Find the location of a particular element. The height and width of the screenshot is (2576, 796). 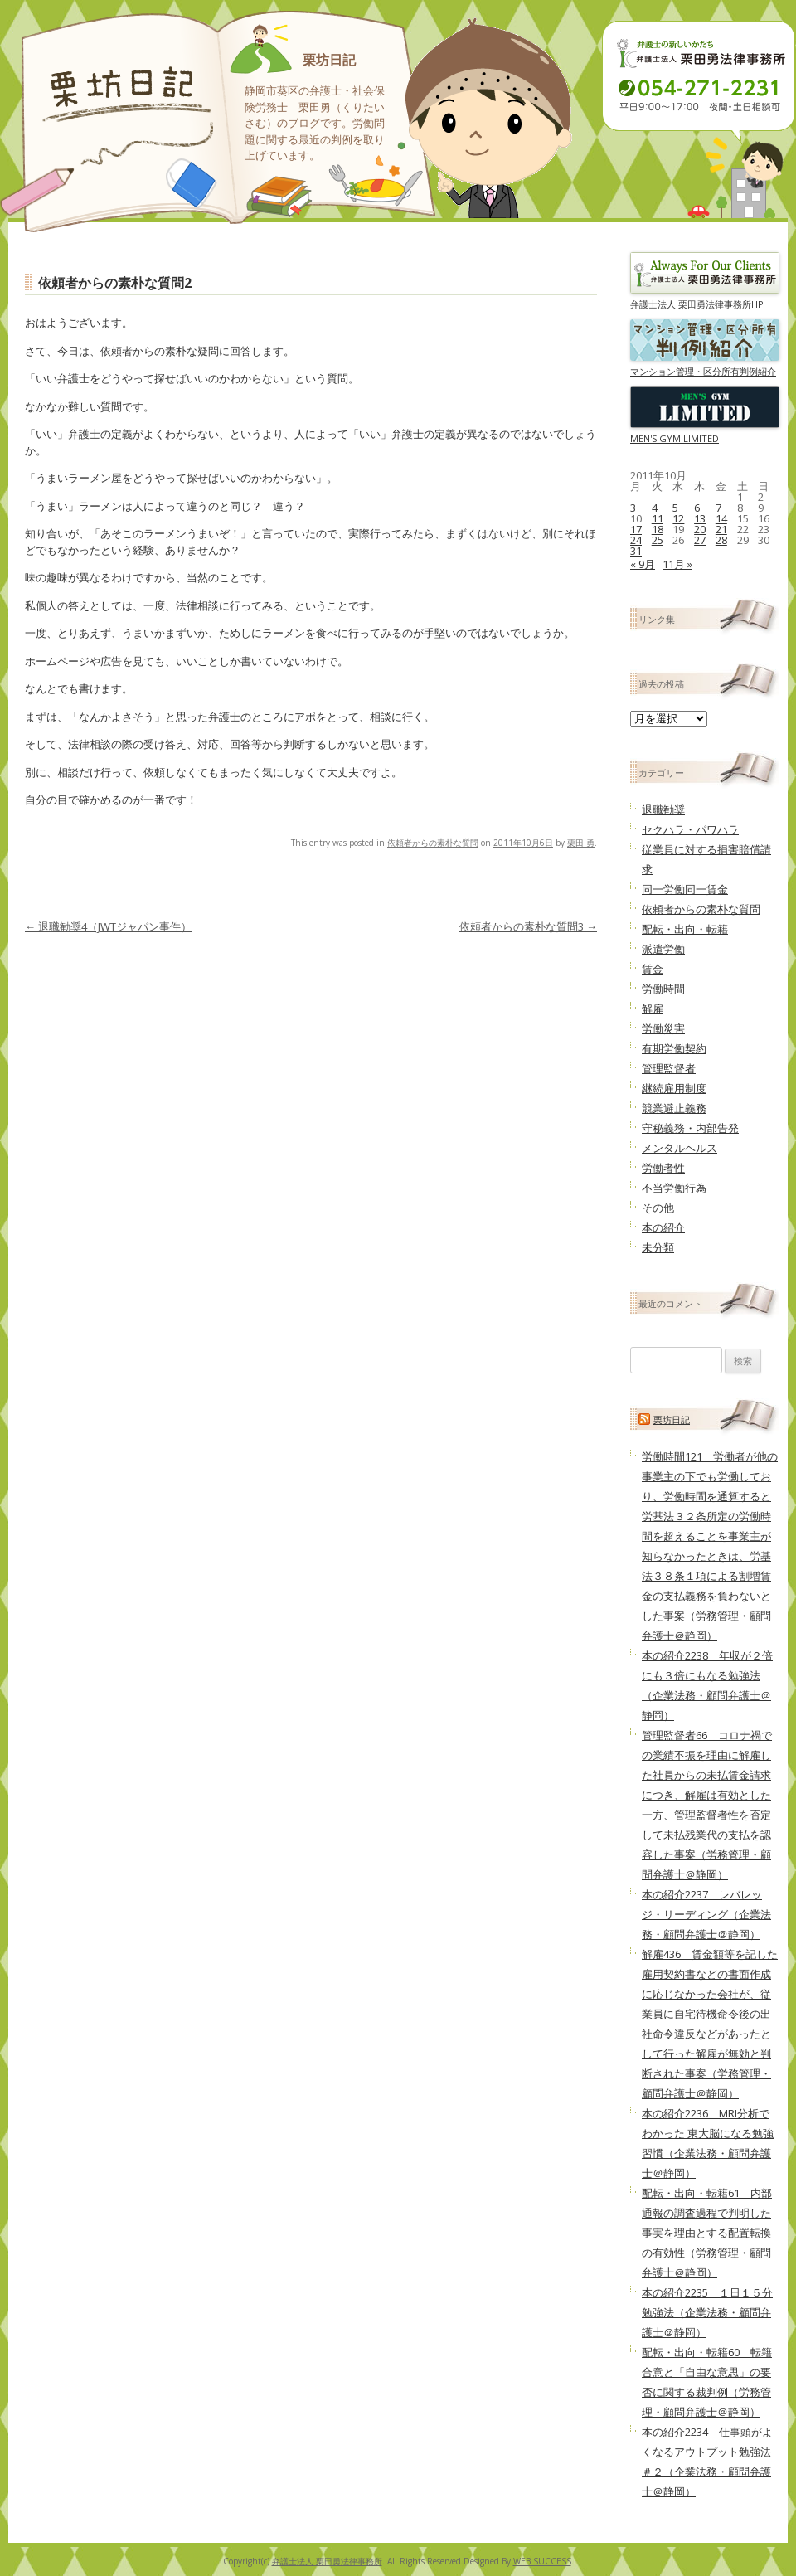

その他 is located at coordinates (658, 1207).